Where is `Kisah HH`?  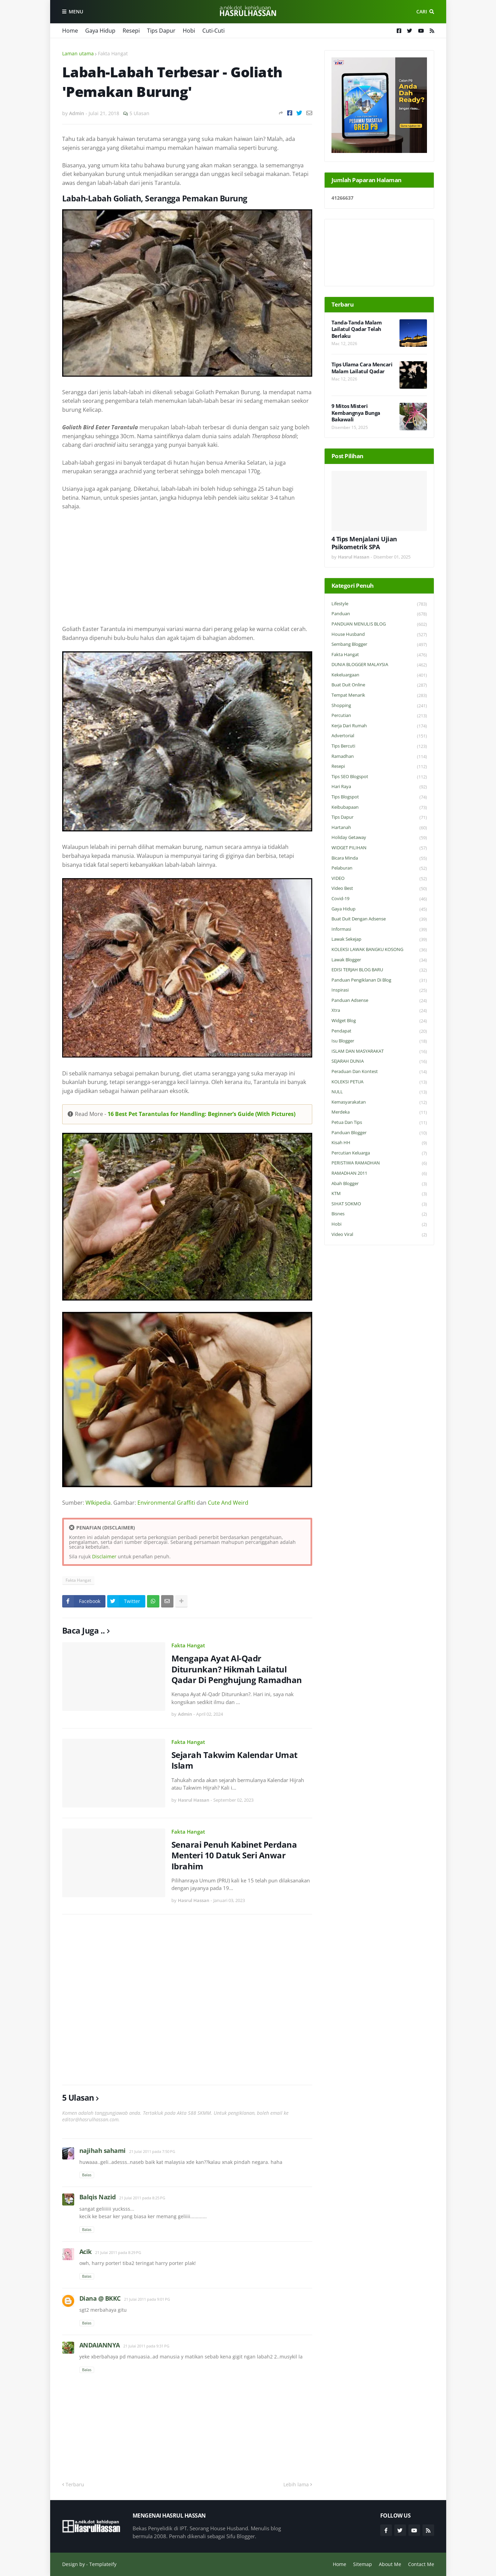 Kisah HH is located at coordinates (379, 1143).